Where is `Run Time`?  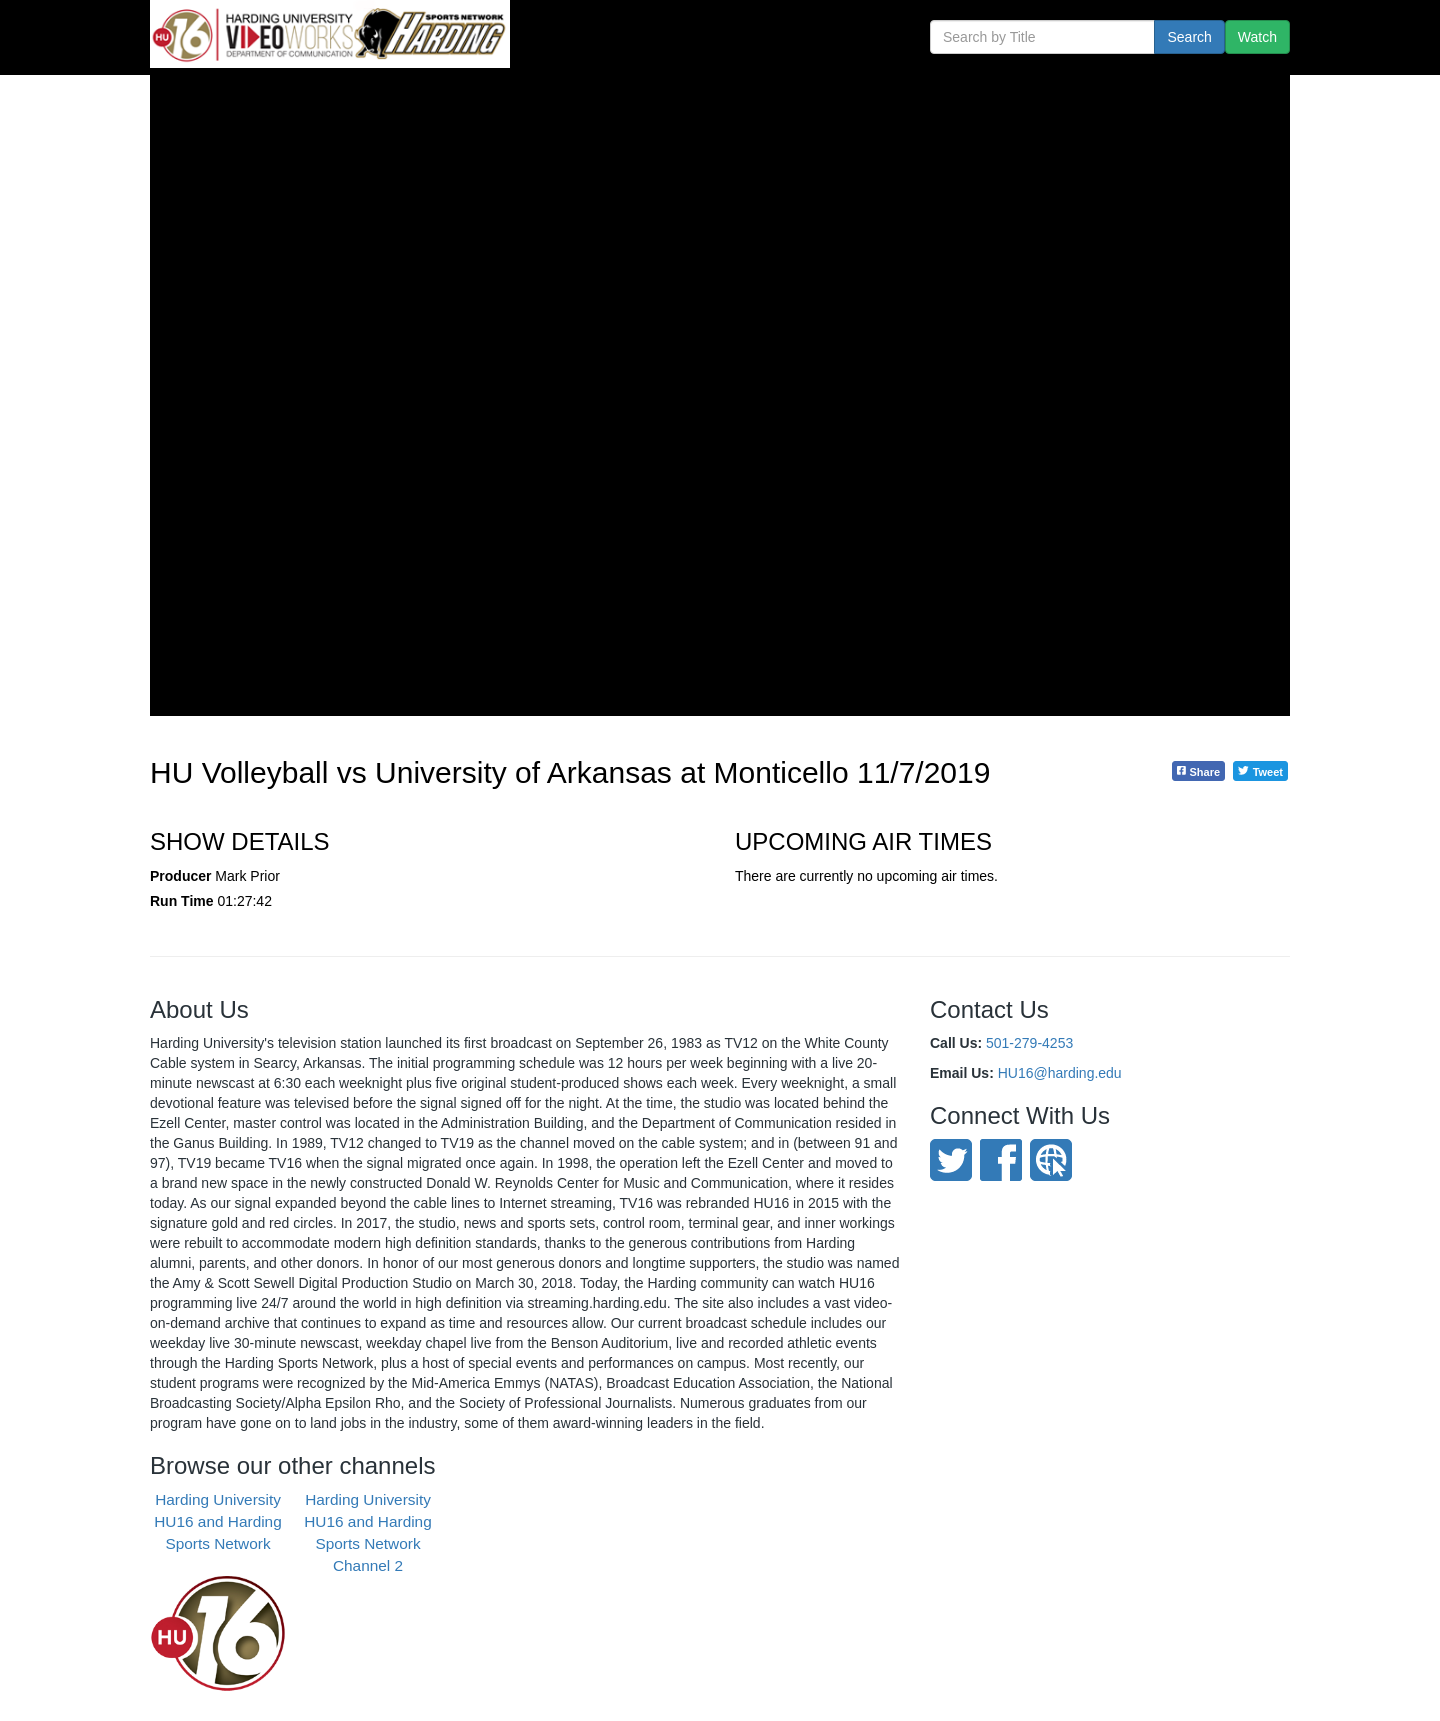
Run Time is located at coordinates (182, 901).